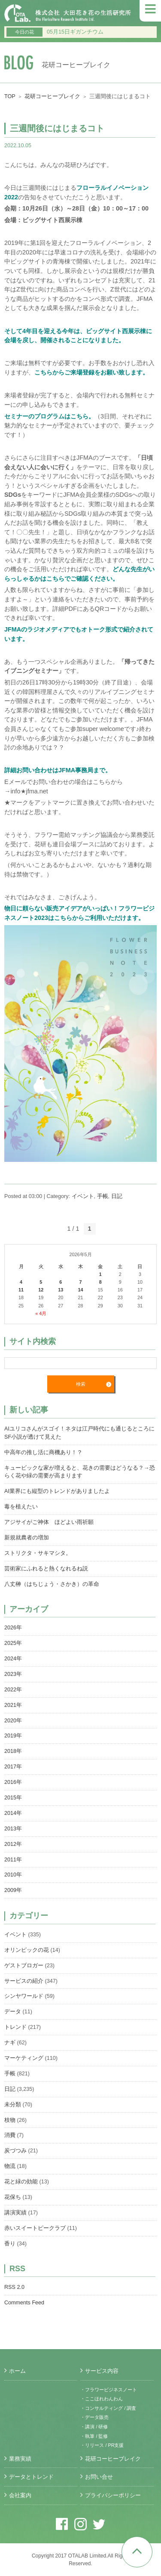 This screenshot has height=2576, width=161. Describe the element at coordinates (13, 1890) in the screenshot. I see `2009年` at that location.